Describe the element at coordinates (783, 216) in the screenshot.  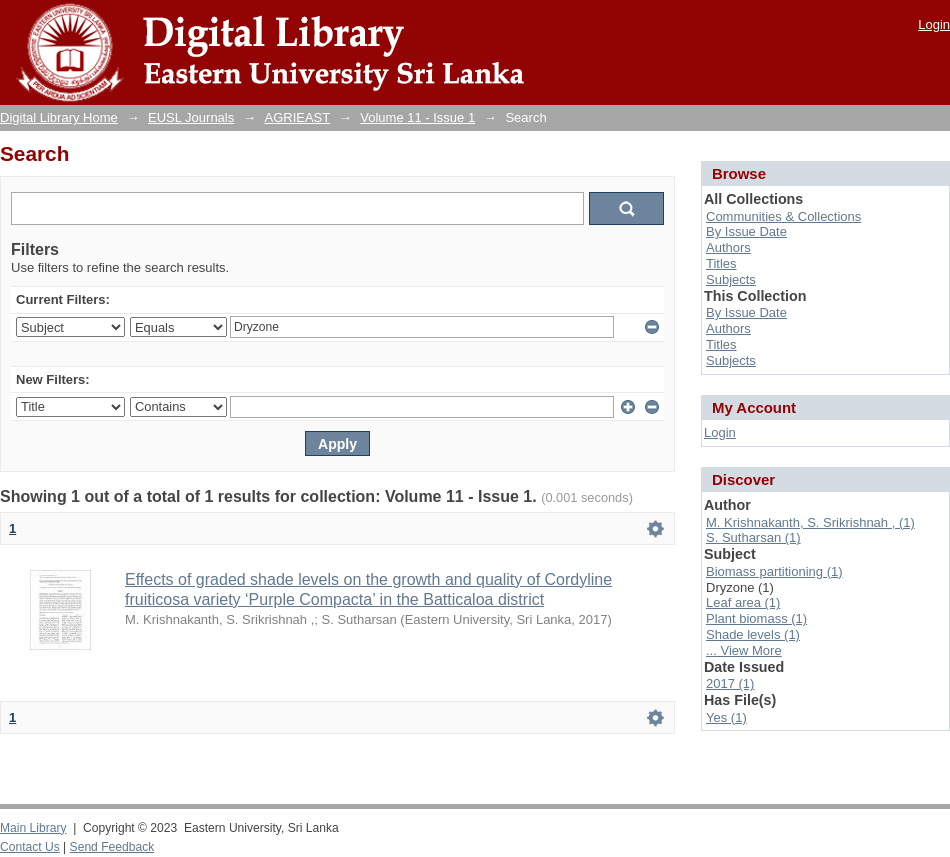
I see `Communities & Collections` at that location.